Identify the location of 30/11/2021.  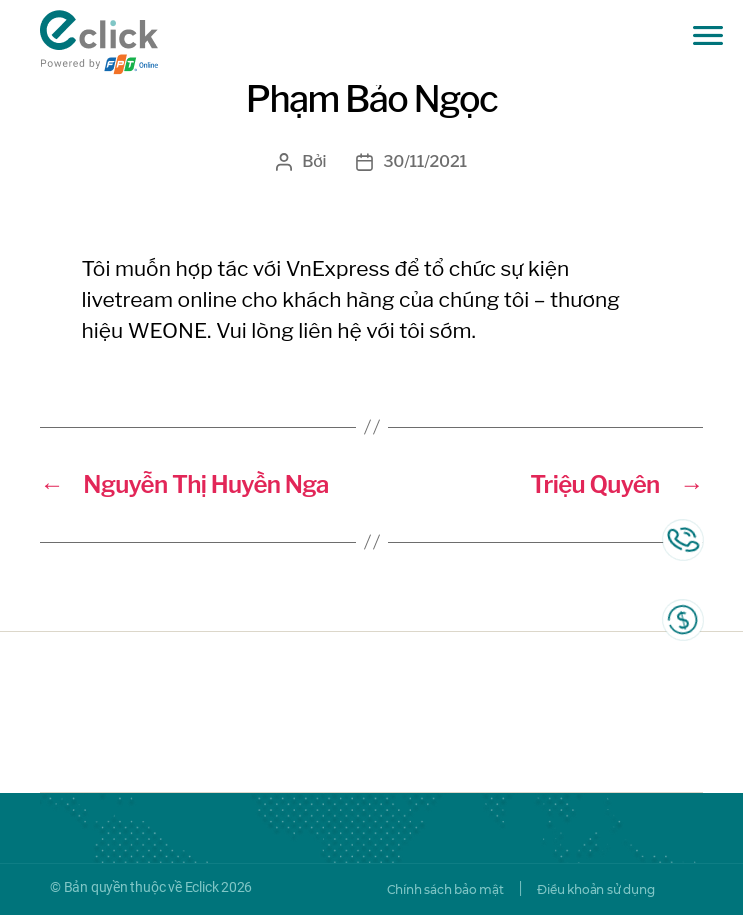
(425, 161).